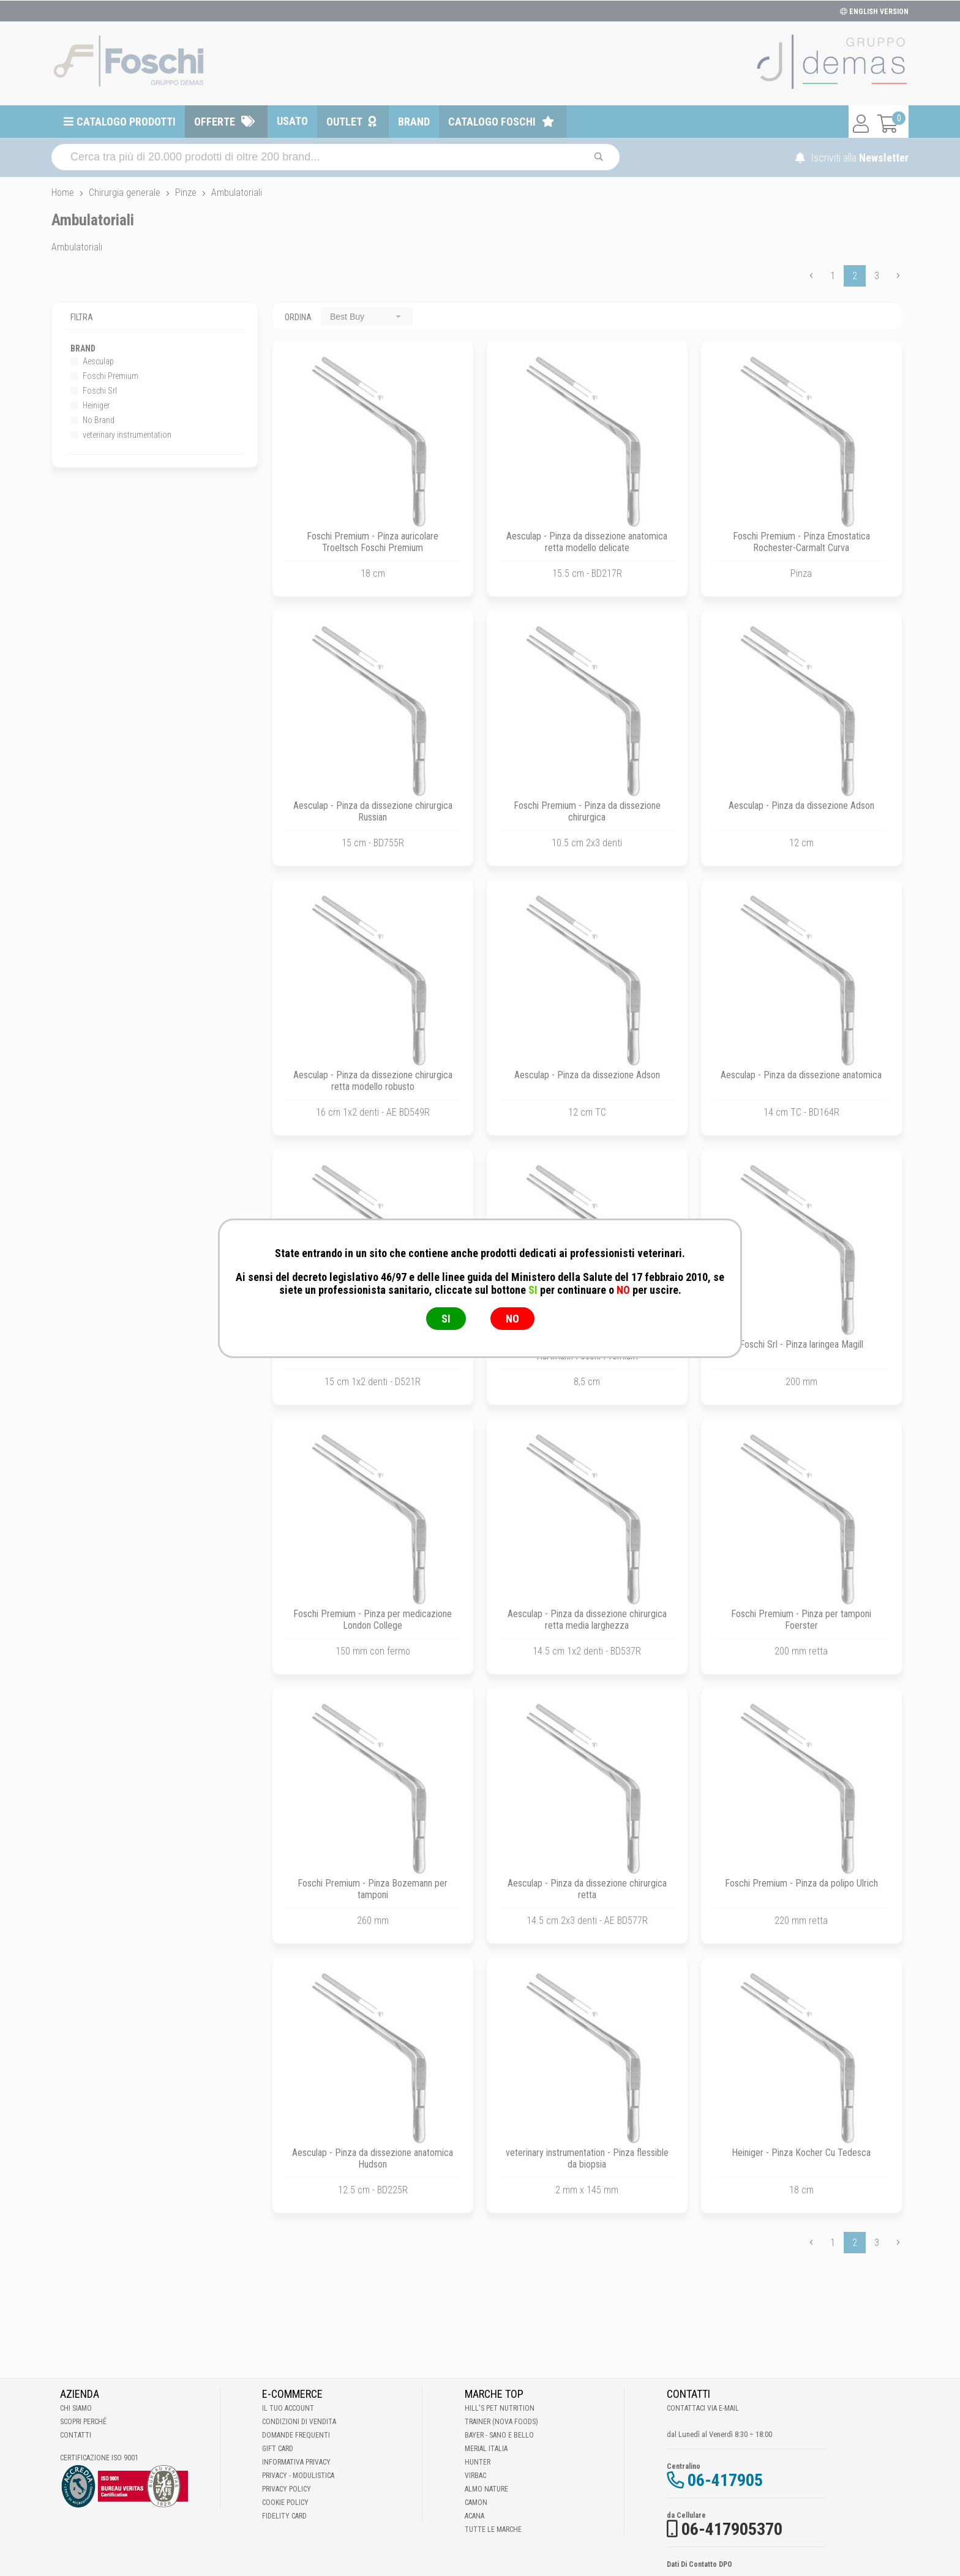 Image resolution: width=960 pixels, height=2576 pixels. What do you see at coordinates (493, 2529) in the screenshot?
I see `Tutte le Marche` at bounding box center [493, 2529].